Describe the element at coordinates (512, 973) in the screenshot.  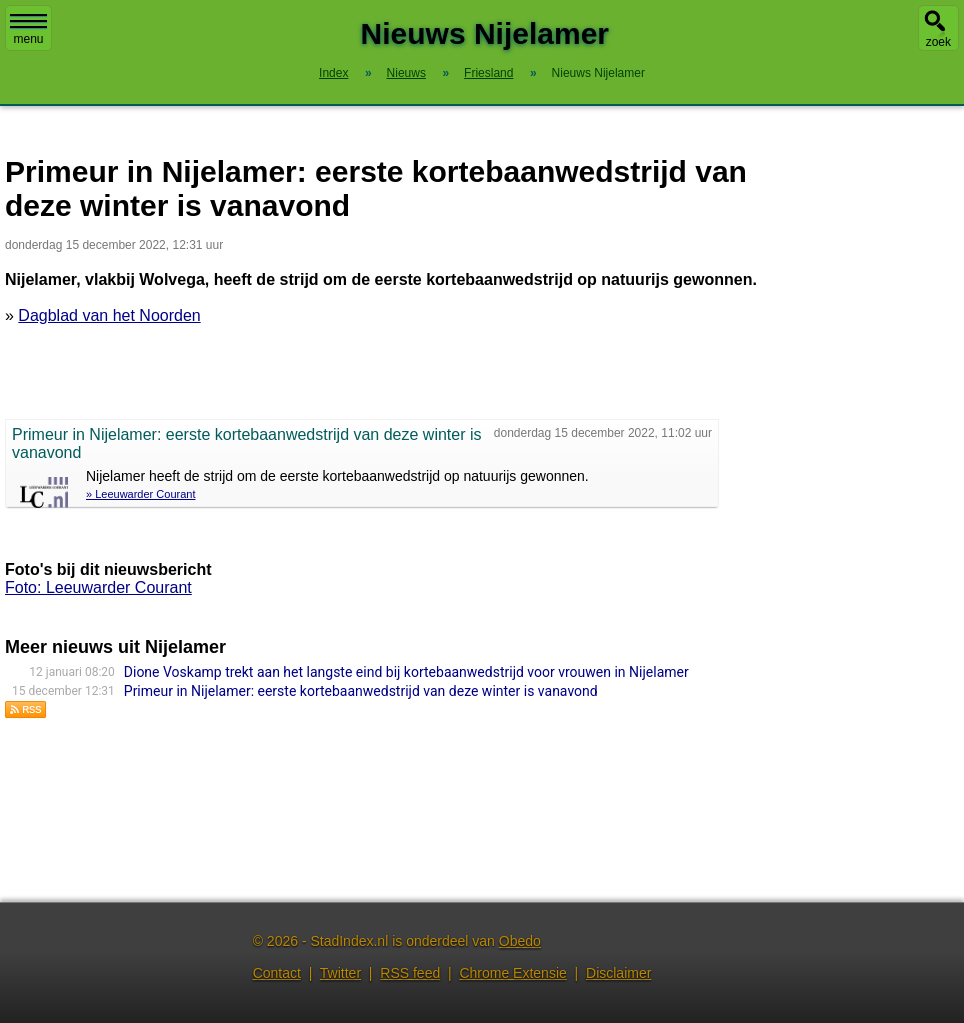
I see `Chrome Extensie` at that location.